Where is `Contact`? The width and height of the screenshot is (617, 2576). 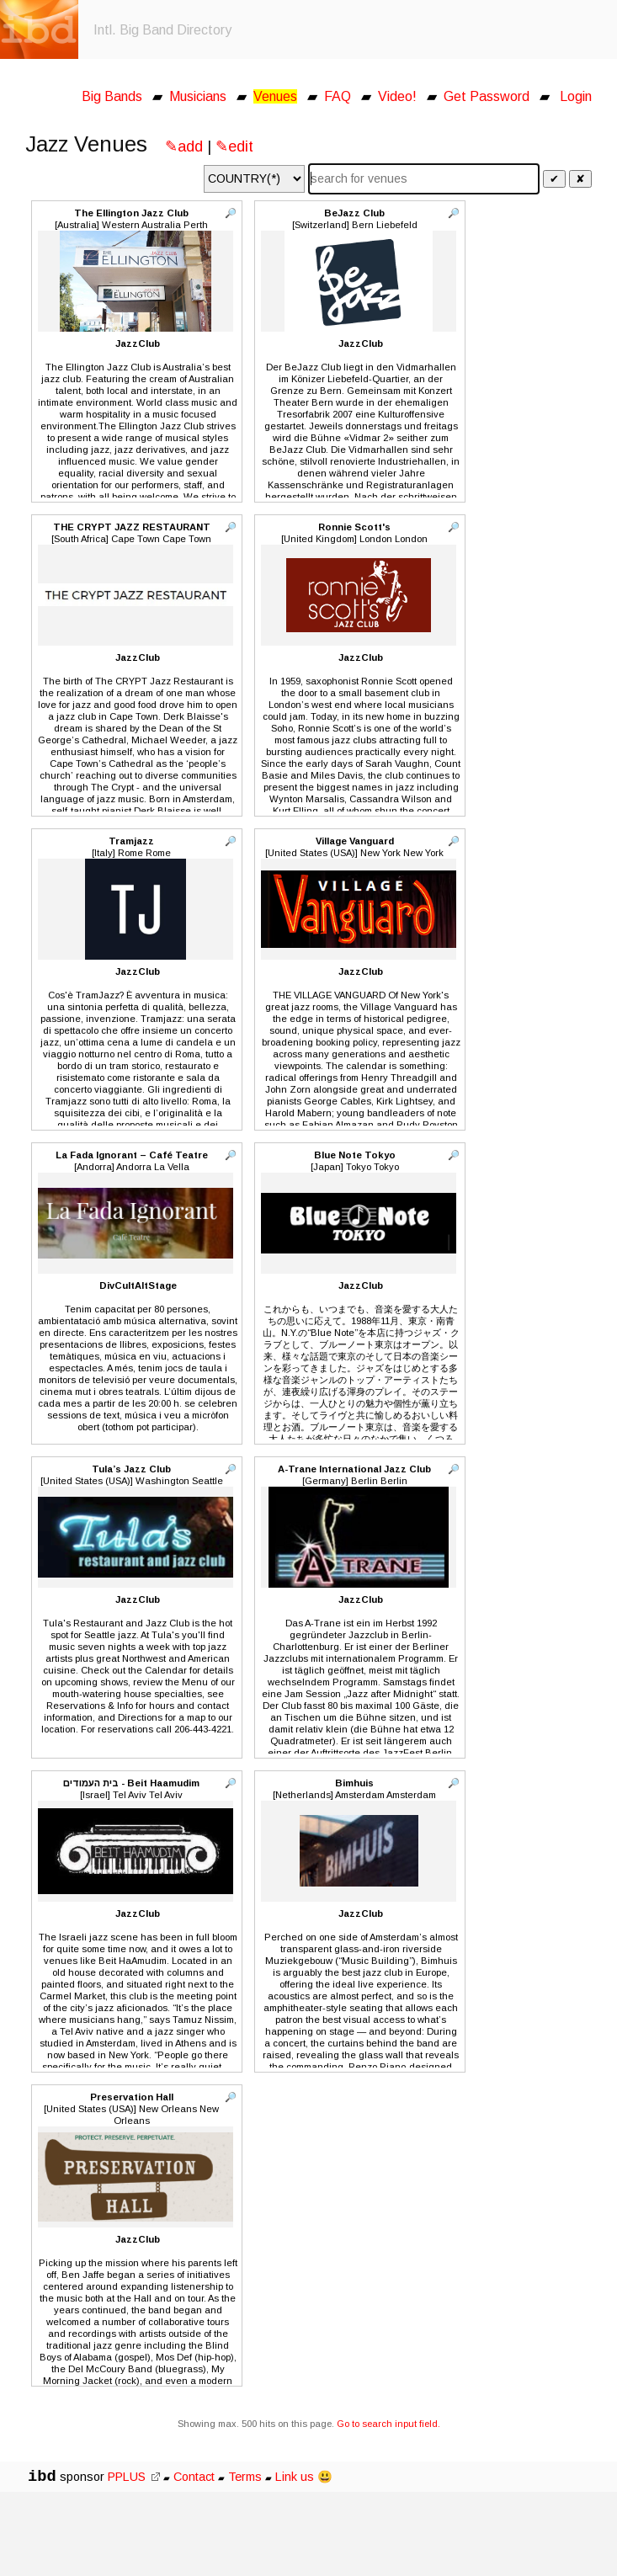 Contact is located at coordinates (194, 2476).